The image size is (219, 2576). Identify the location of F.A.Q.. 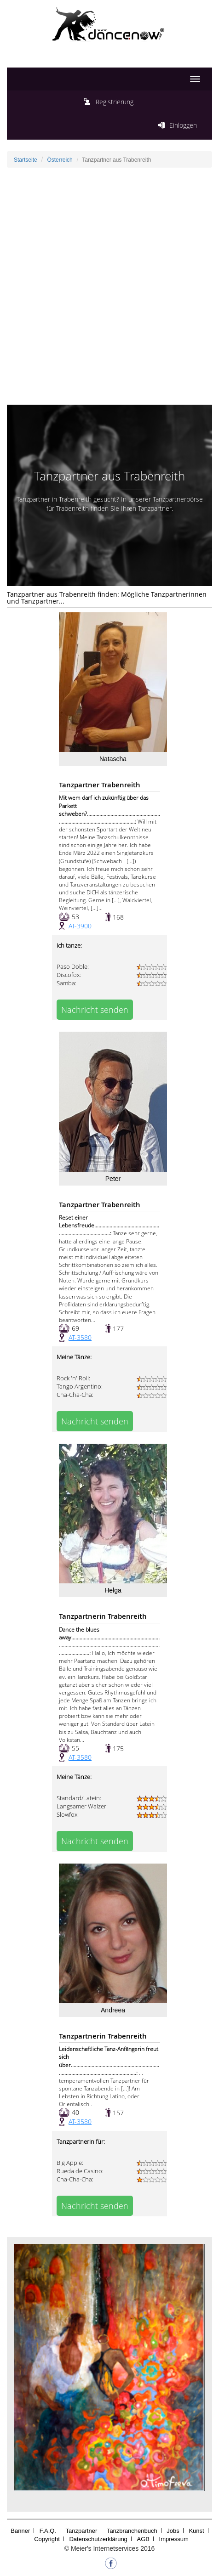
(48, 2530).